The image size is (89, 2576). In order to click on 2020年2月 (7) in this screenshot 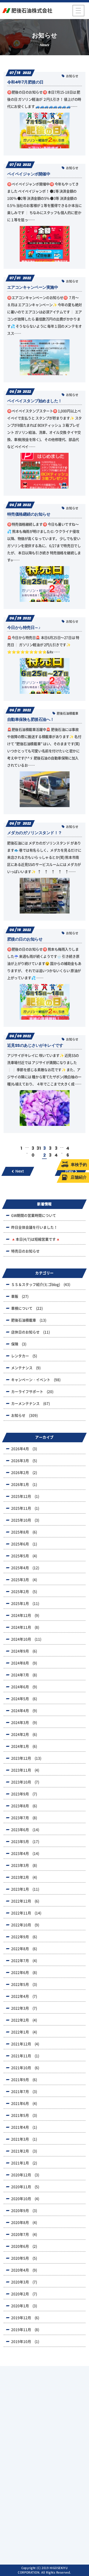, I will do `click(24, 2294)`.